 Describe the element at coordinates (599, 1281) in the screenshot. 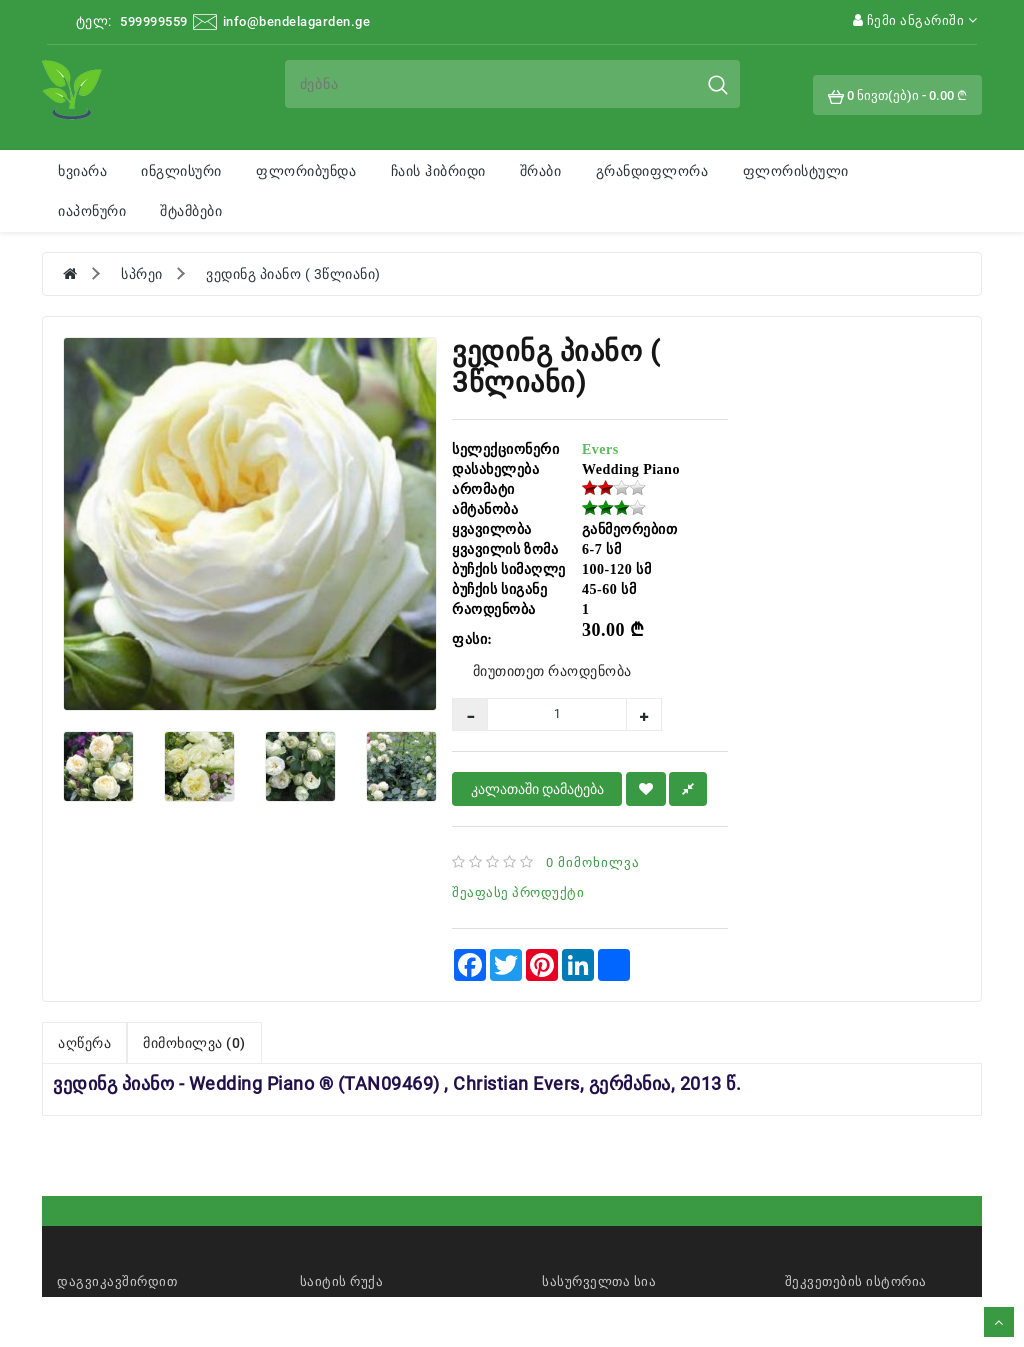

I see `სასურველთა სია` at that location.